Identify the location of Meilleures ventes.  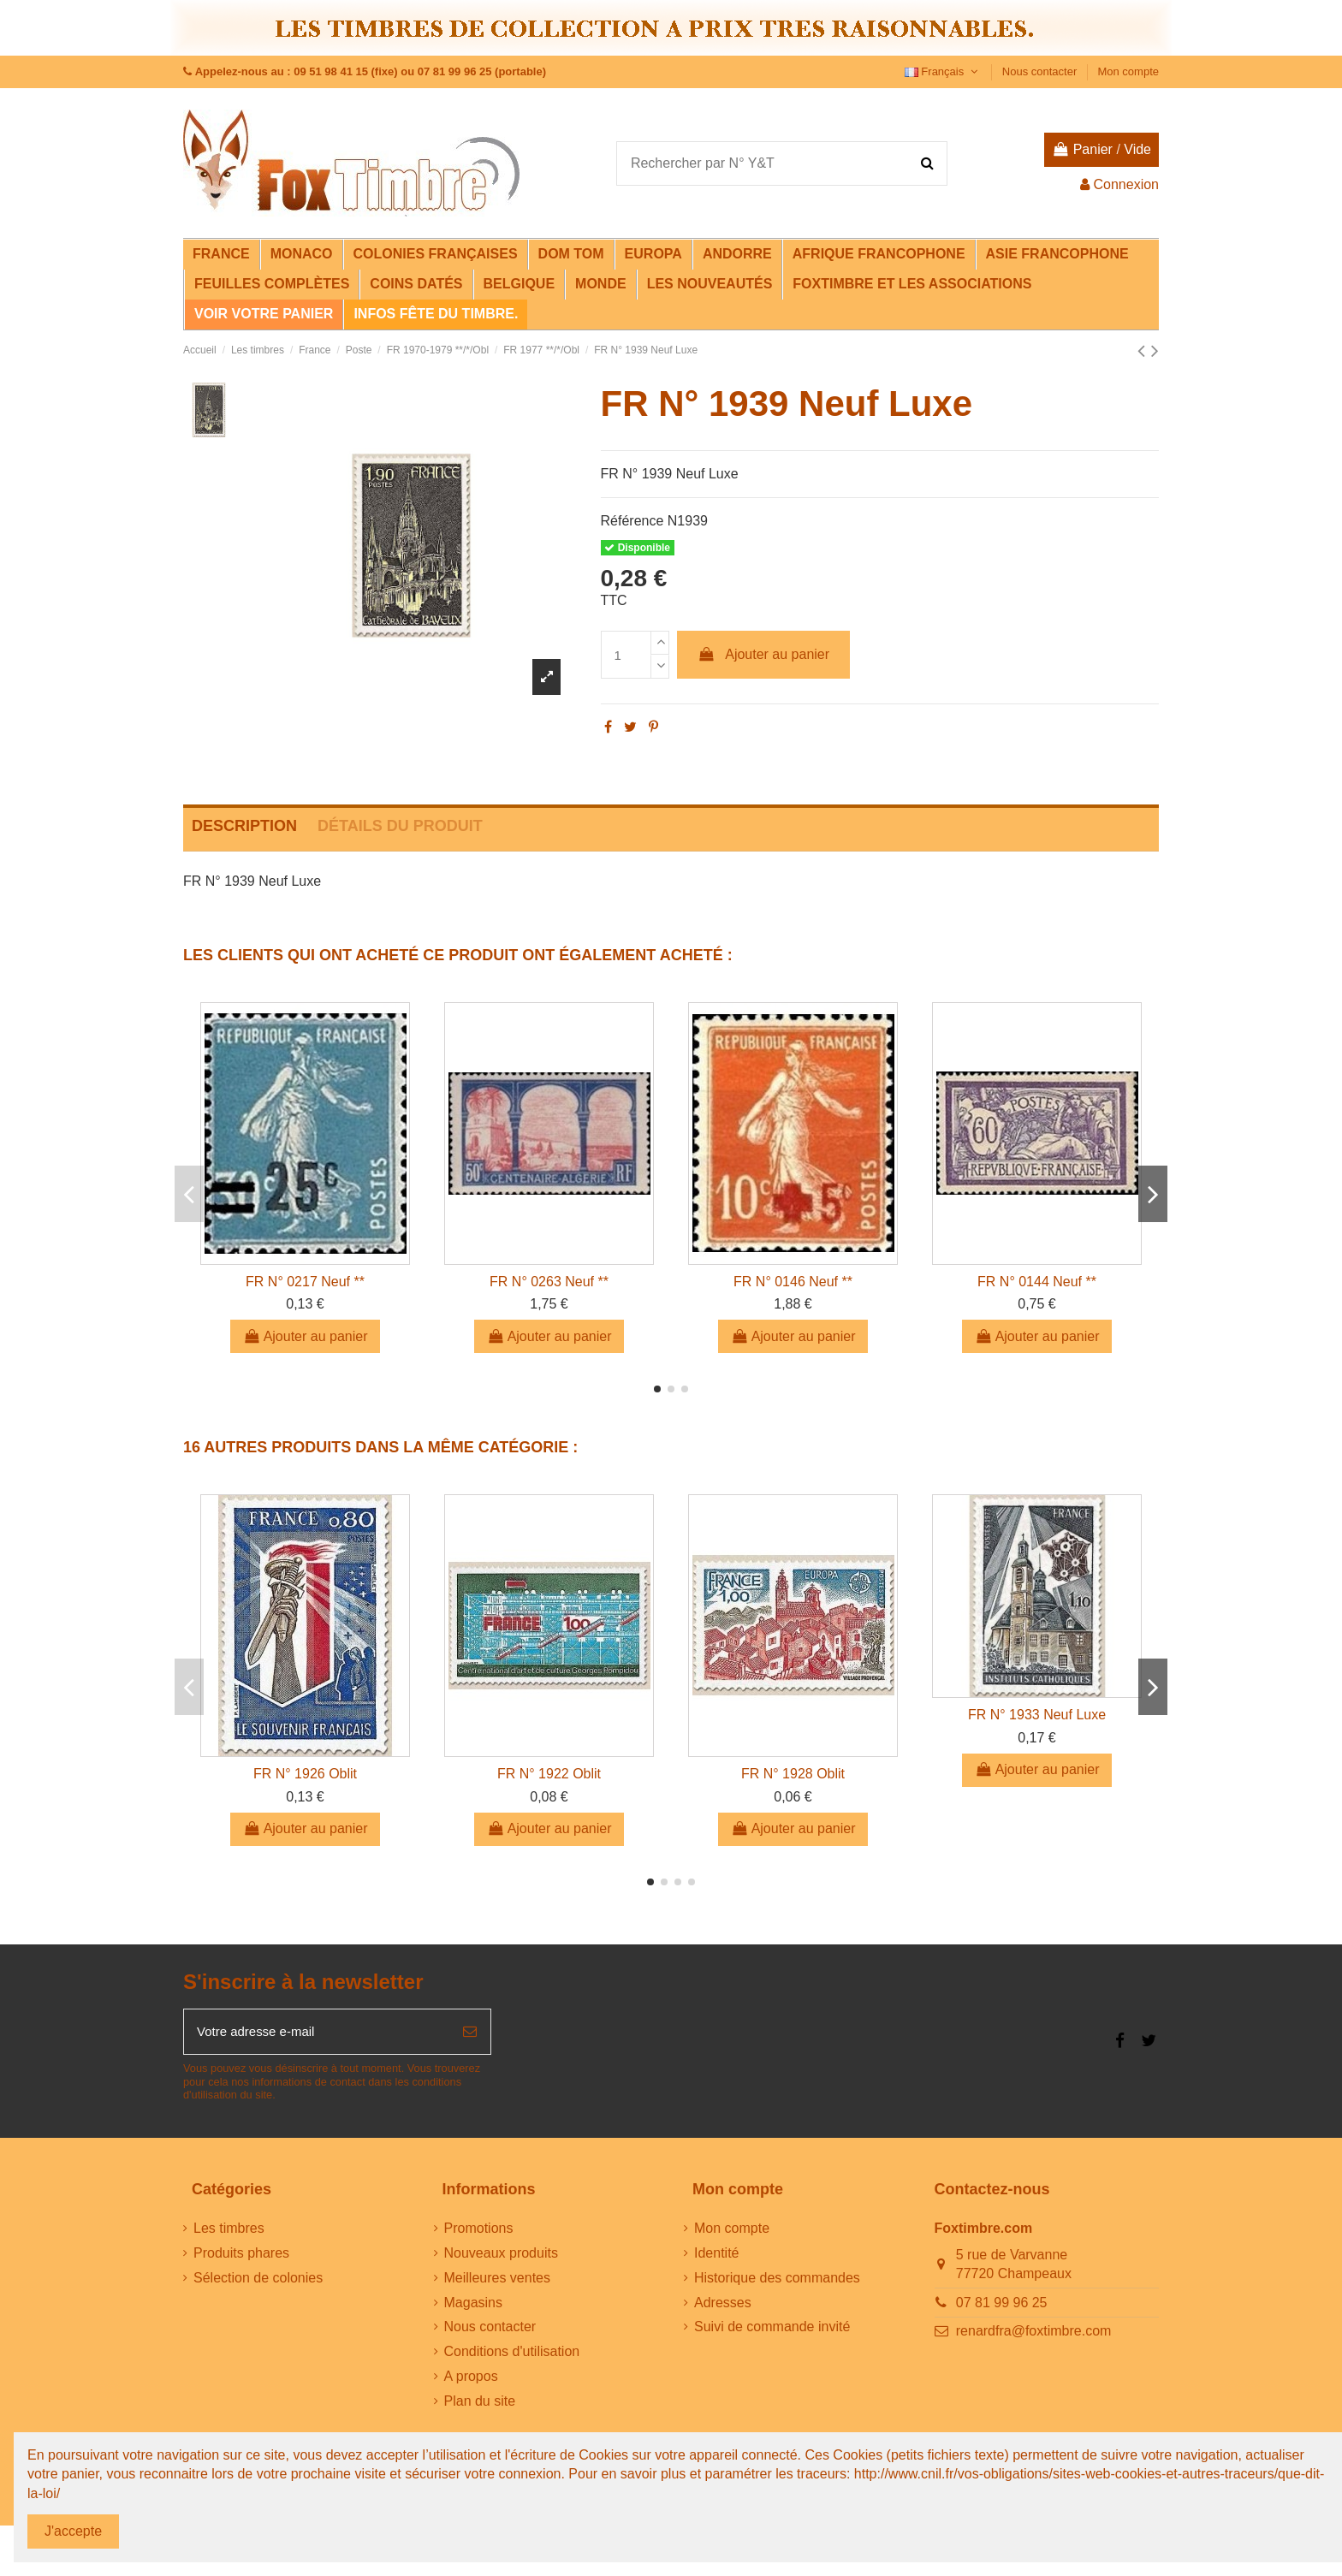
(497, 2280).